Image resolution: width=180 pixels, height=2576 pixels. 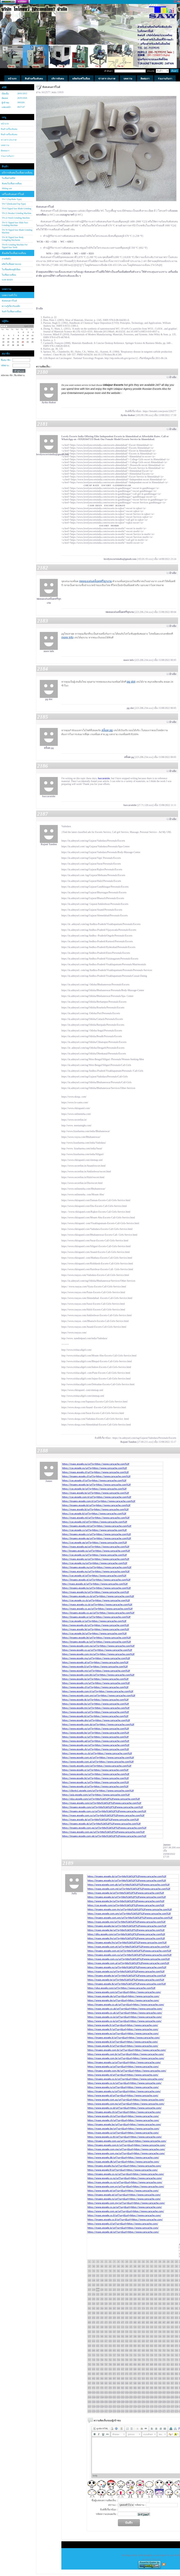 I want to click on 695, so click(x=130, y=2350).